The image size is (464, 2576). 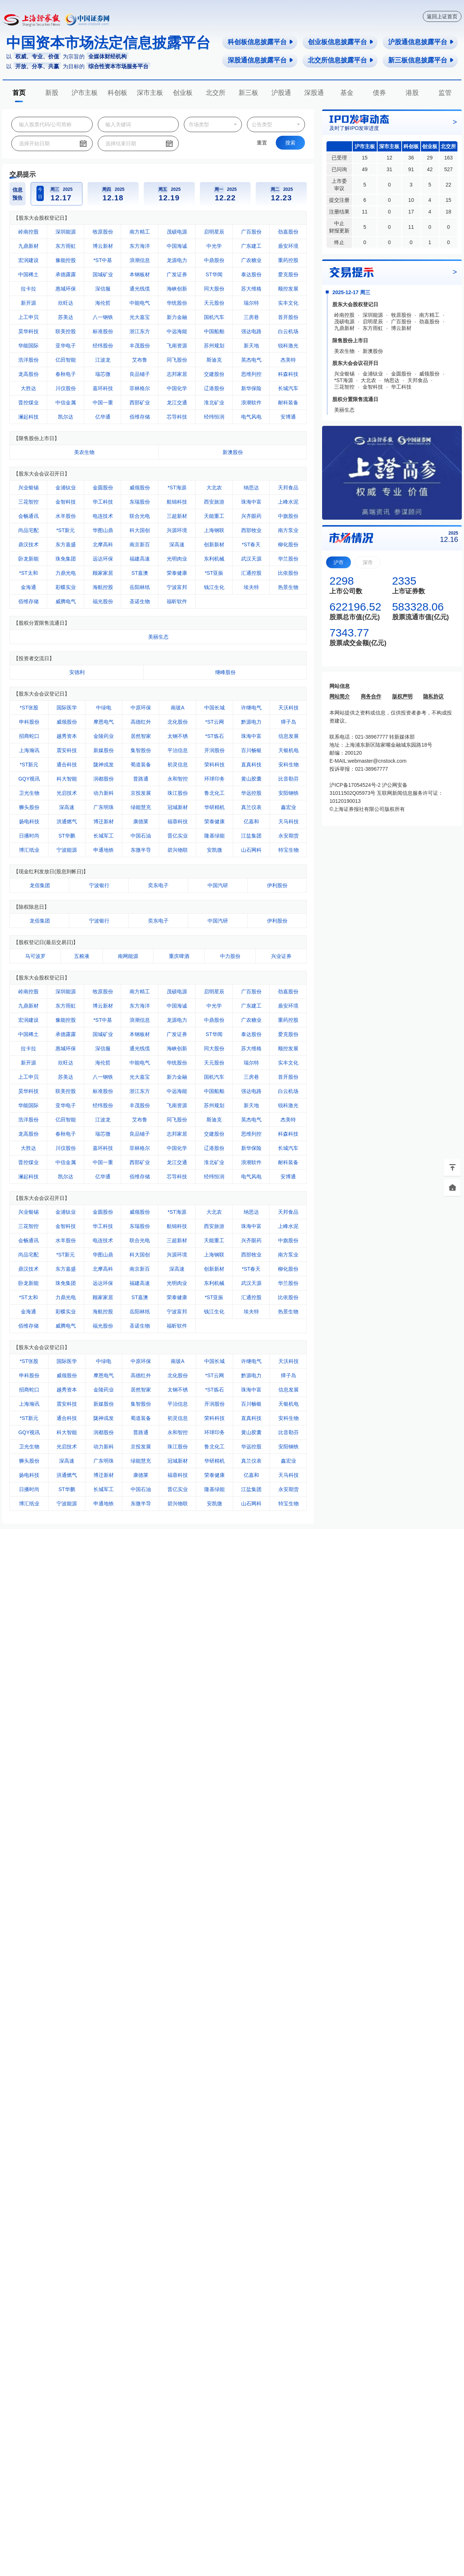 What do you see at coordinates (251, 807) in the screenshot?
I see `真兰仪表` at bounding box center [251, 807].